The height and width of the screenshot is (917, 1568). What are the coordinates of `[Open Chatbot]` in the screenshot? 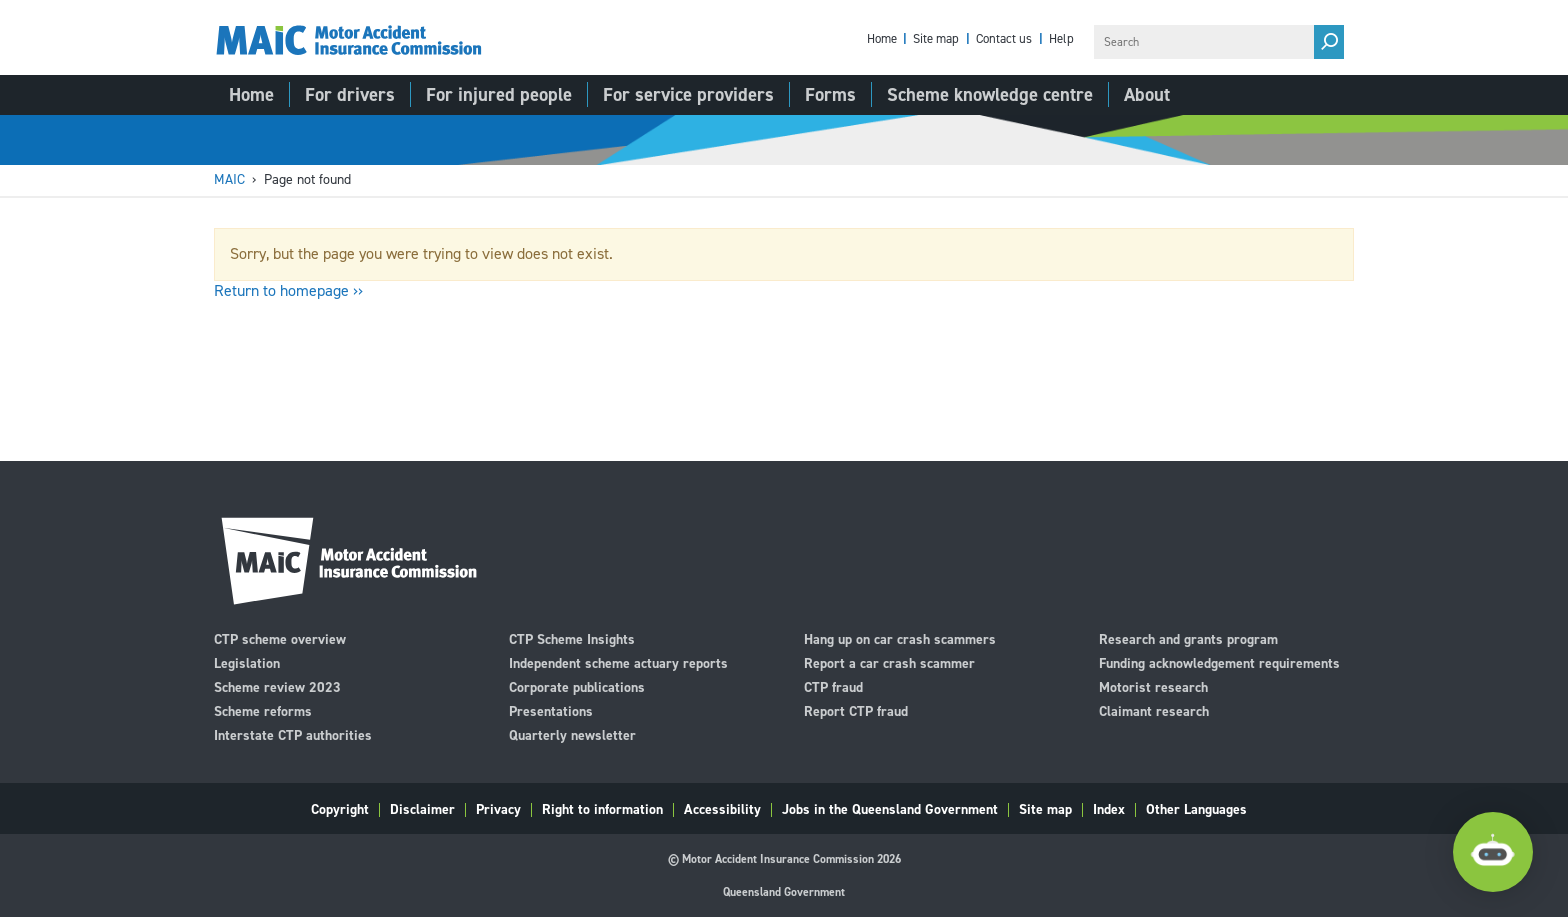 It's located at (1493, 852).